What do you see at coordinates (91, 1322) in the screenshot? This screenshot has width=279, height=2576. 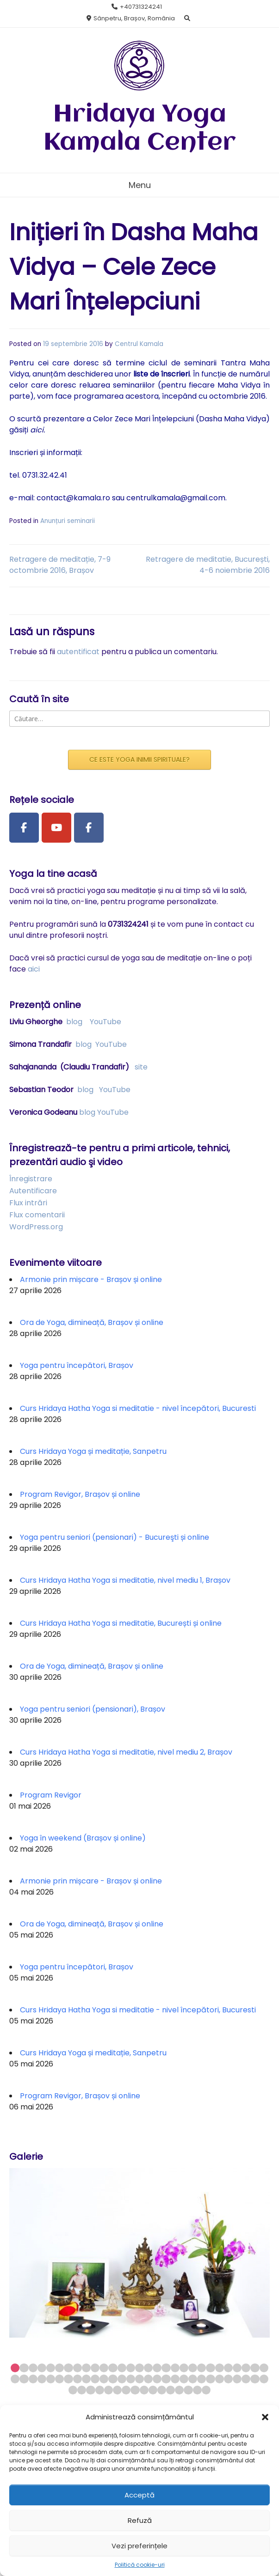 I see `Ora de Yoga, dimineață, Brașov și online` at bounding box center [91, 1322].